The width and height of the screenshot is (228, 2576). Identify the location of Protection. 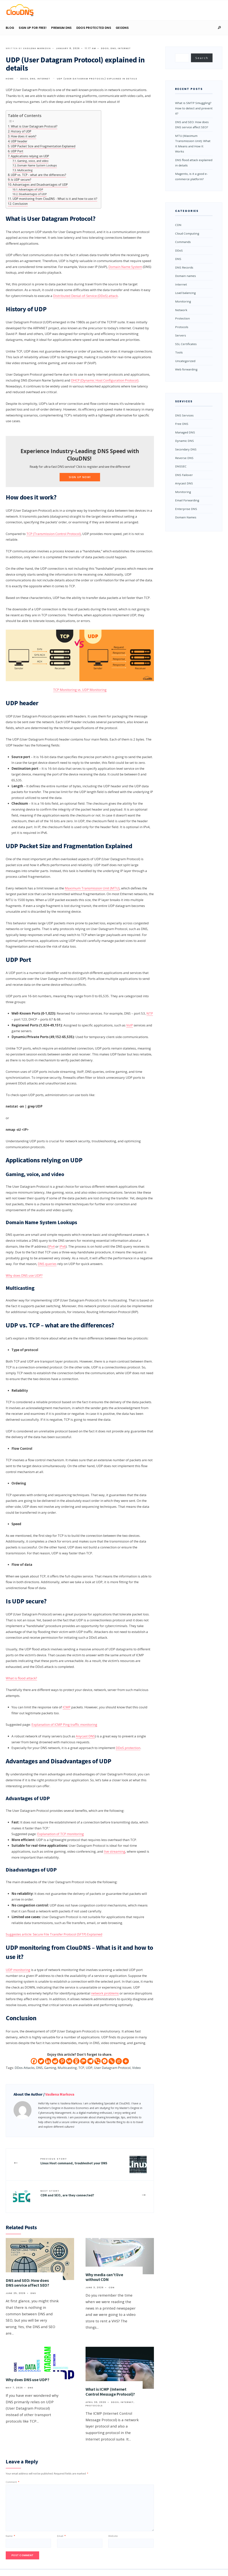
(182, 317).